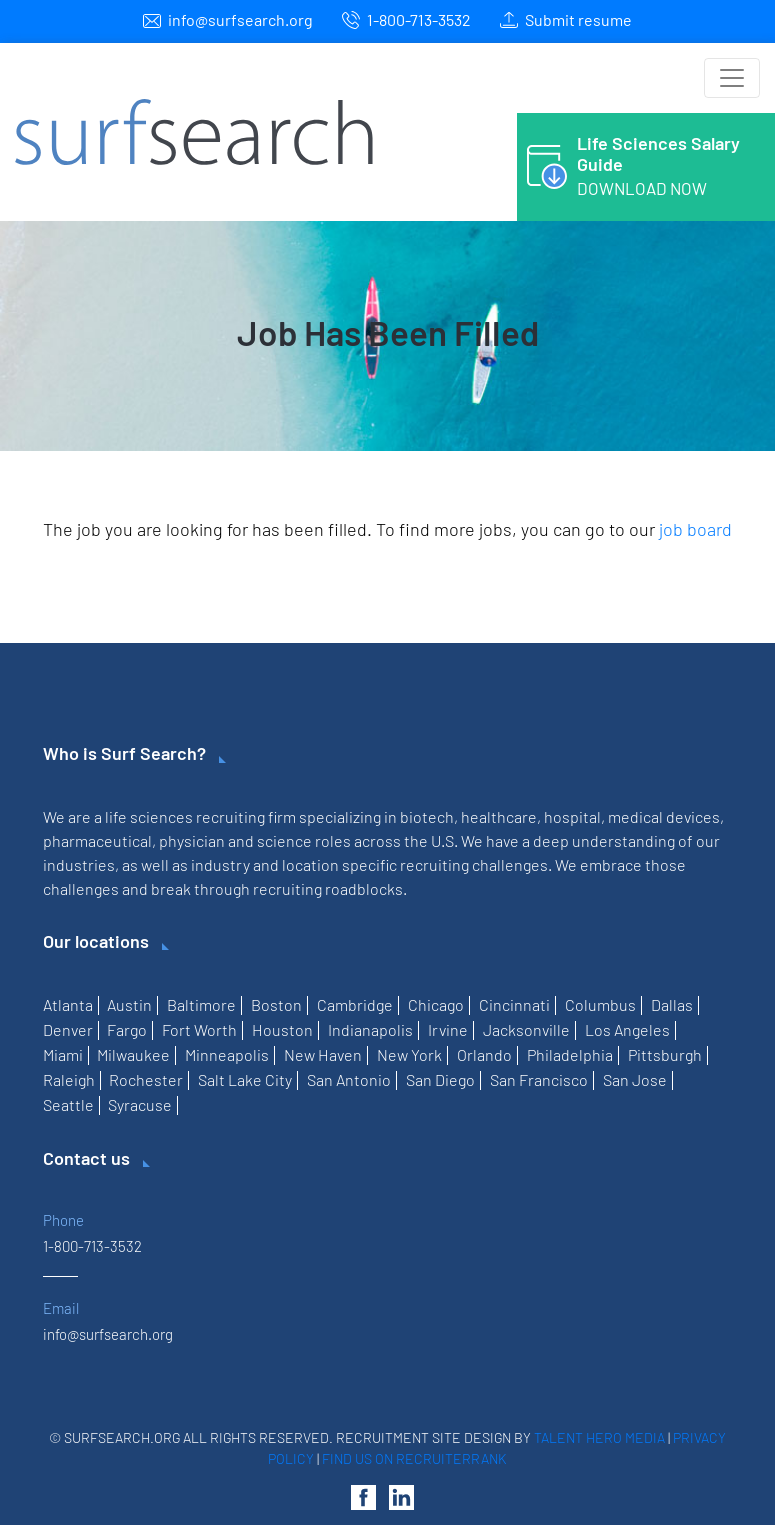  I want to click on Indianapolis, so click(370, 1029).